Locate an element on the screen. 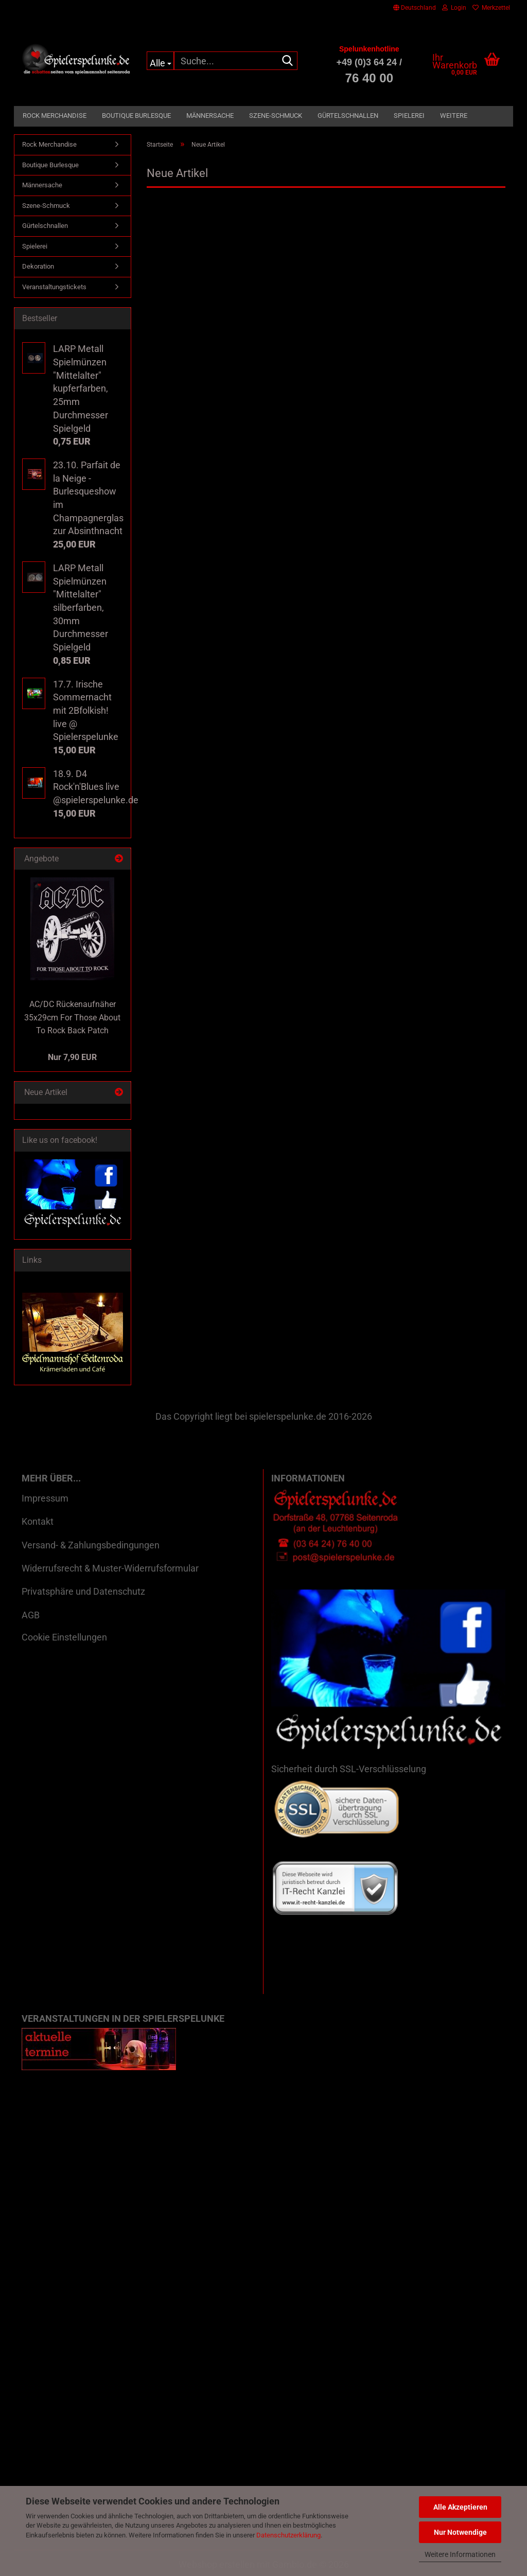  Kontakt is located at coordinates (38, 1521).